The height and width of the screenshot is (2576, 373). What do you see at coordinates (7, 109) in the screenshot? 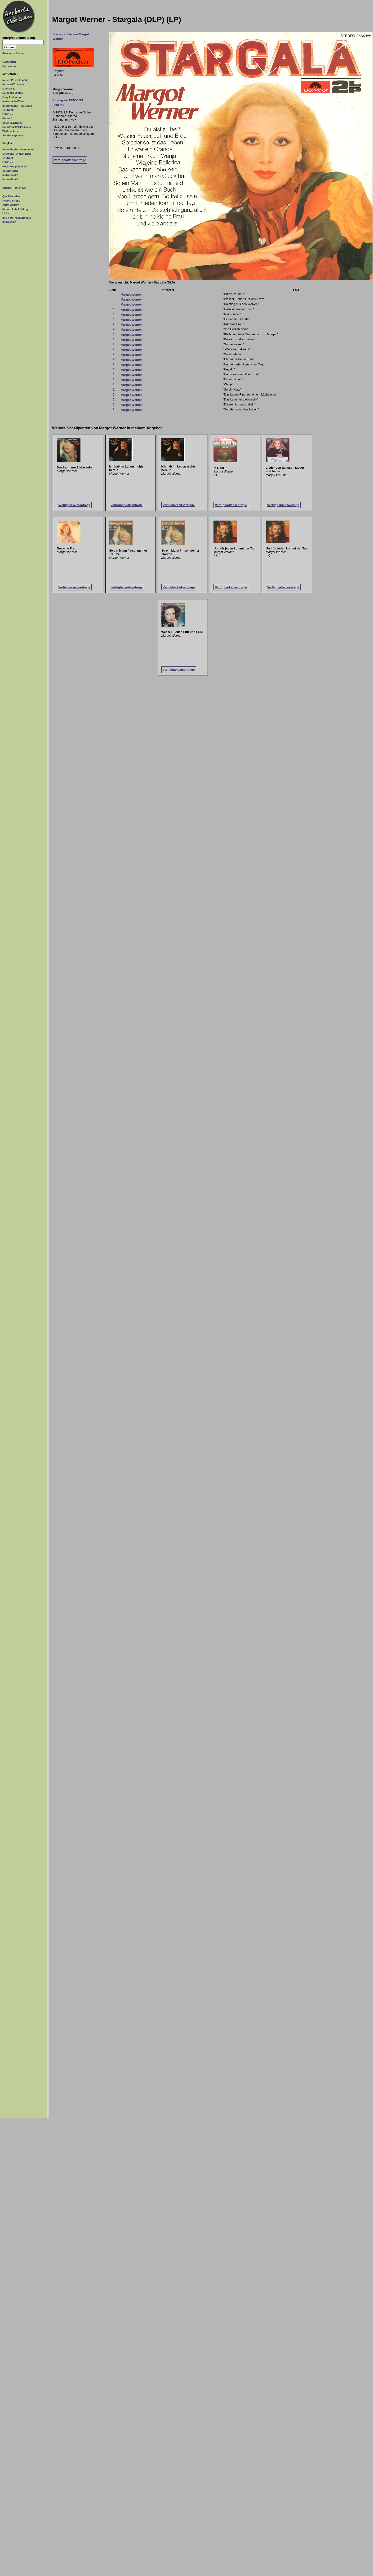
I see `GB-Rock` at bounding box center [7, 109].